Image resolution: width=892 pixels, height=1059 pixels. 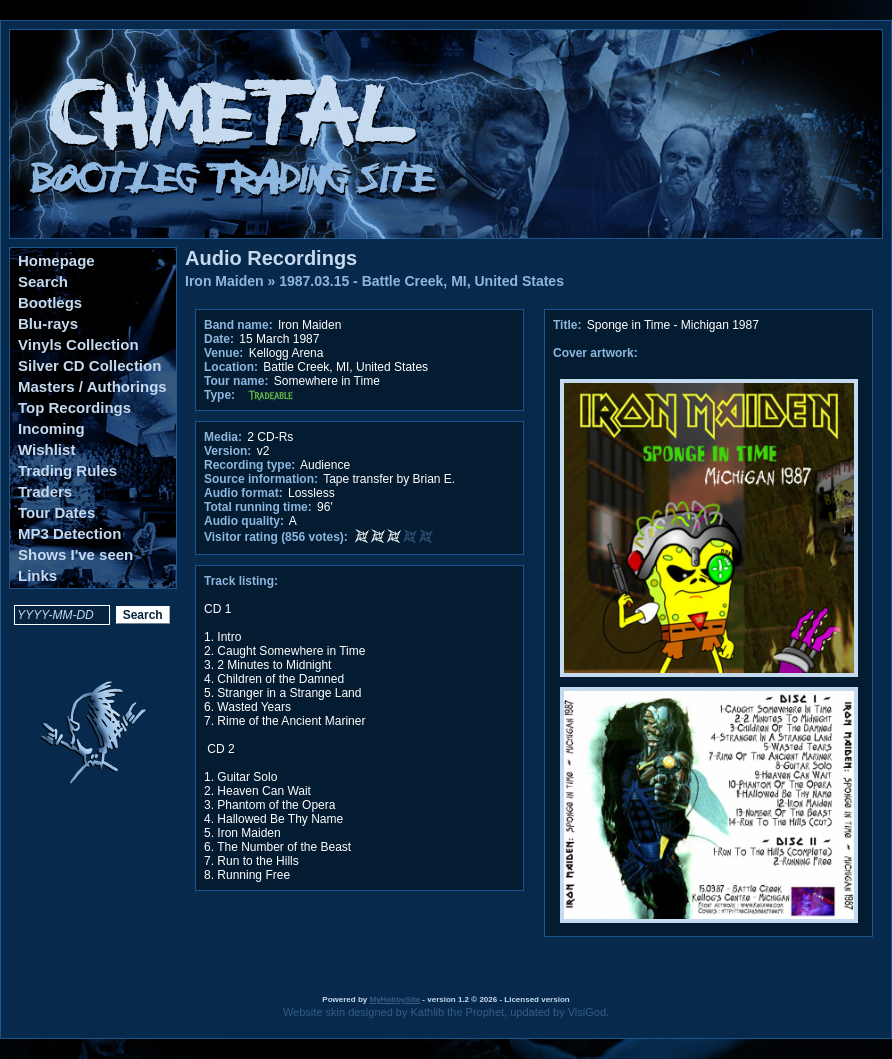 What do you see at coordinates (224, 281) in the screenshot?
I see `Iron Maiden` at bounding box center [224, 281].